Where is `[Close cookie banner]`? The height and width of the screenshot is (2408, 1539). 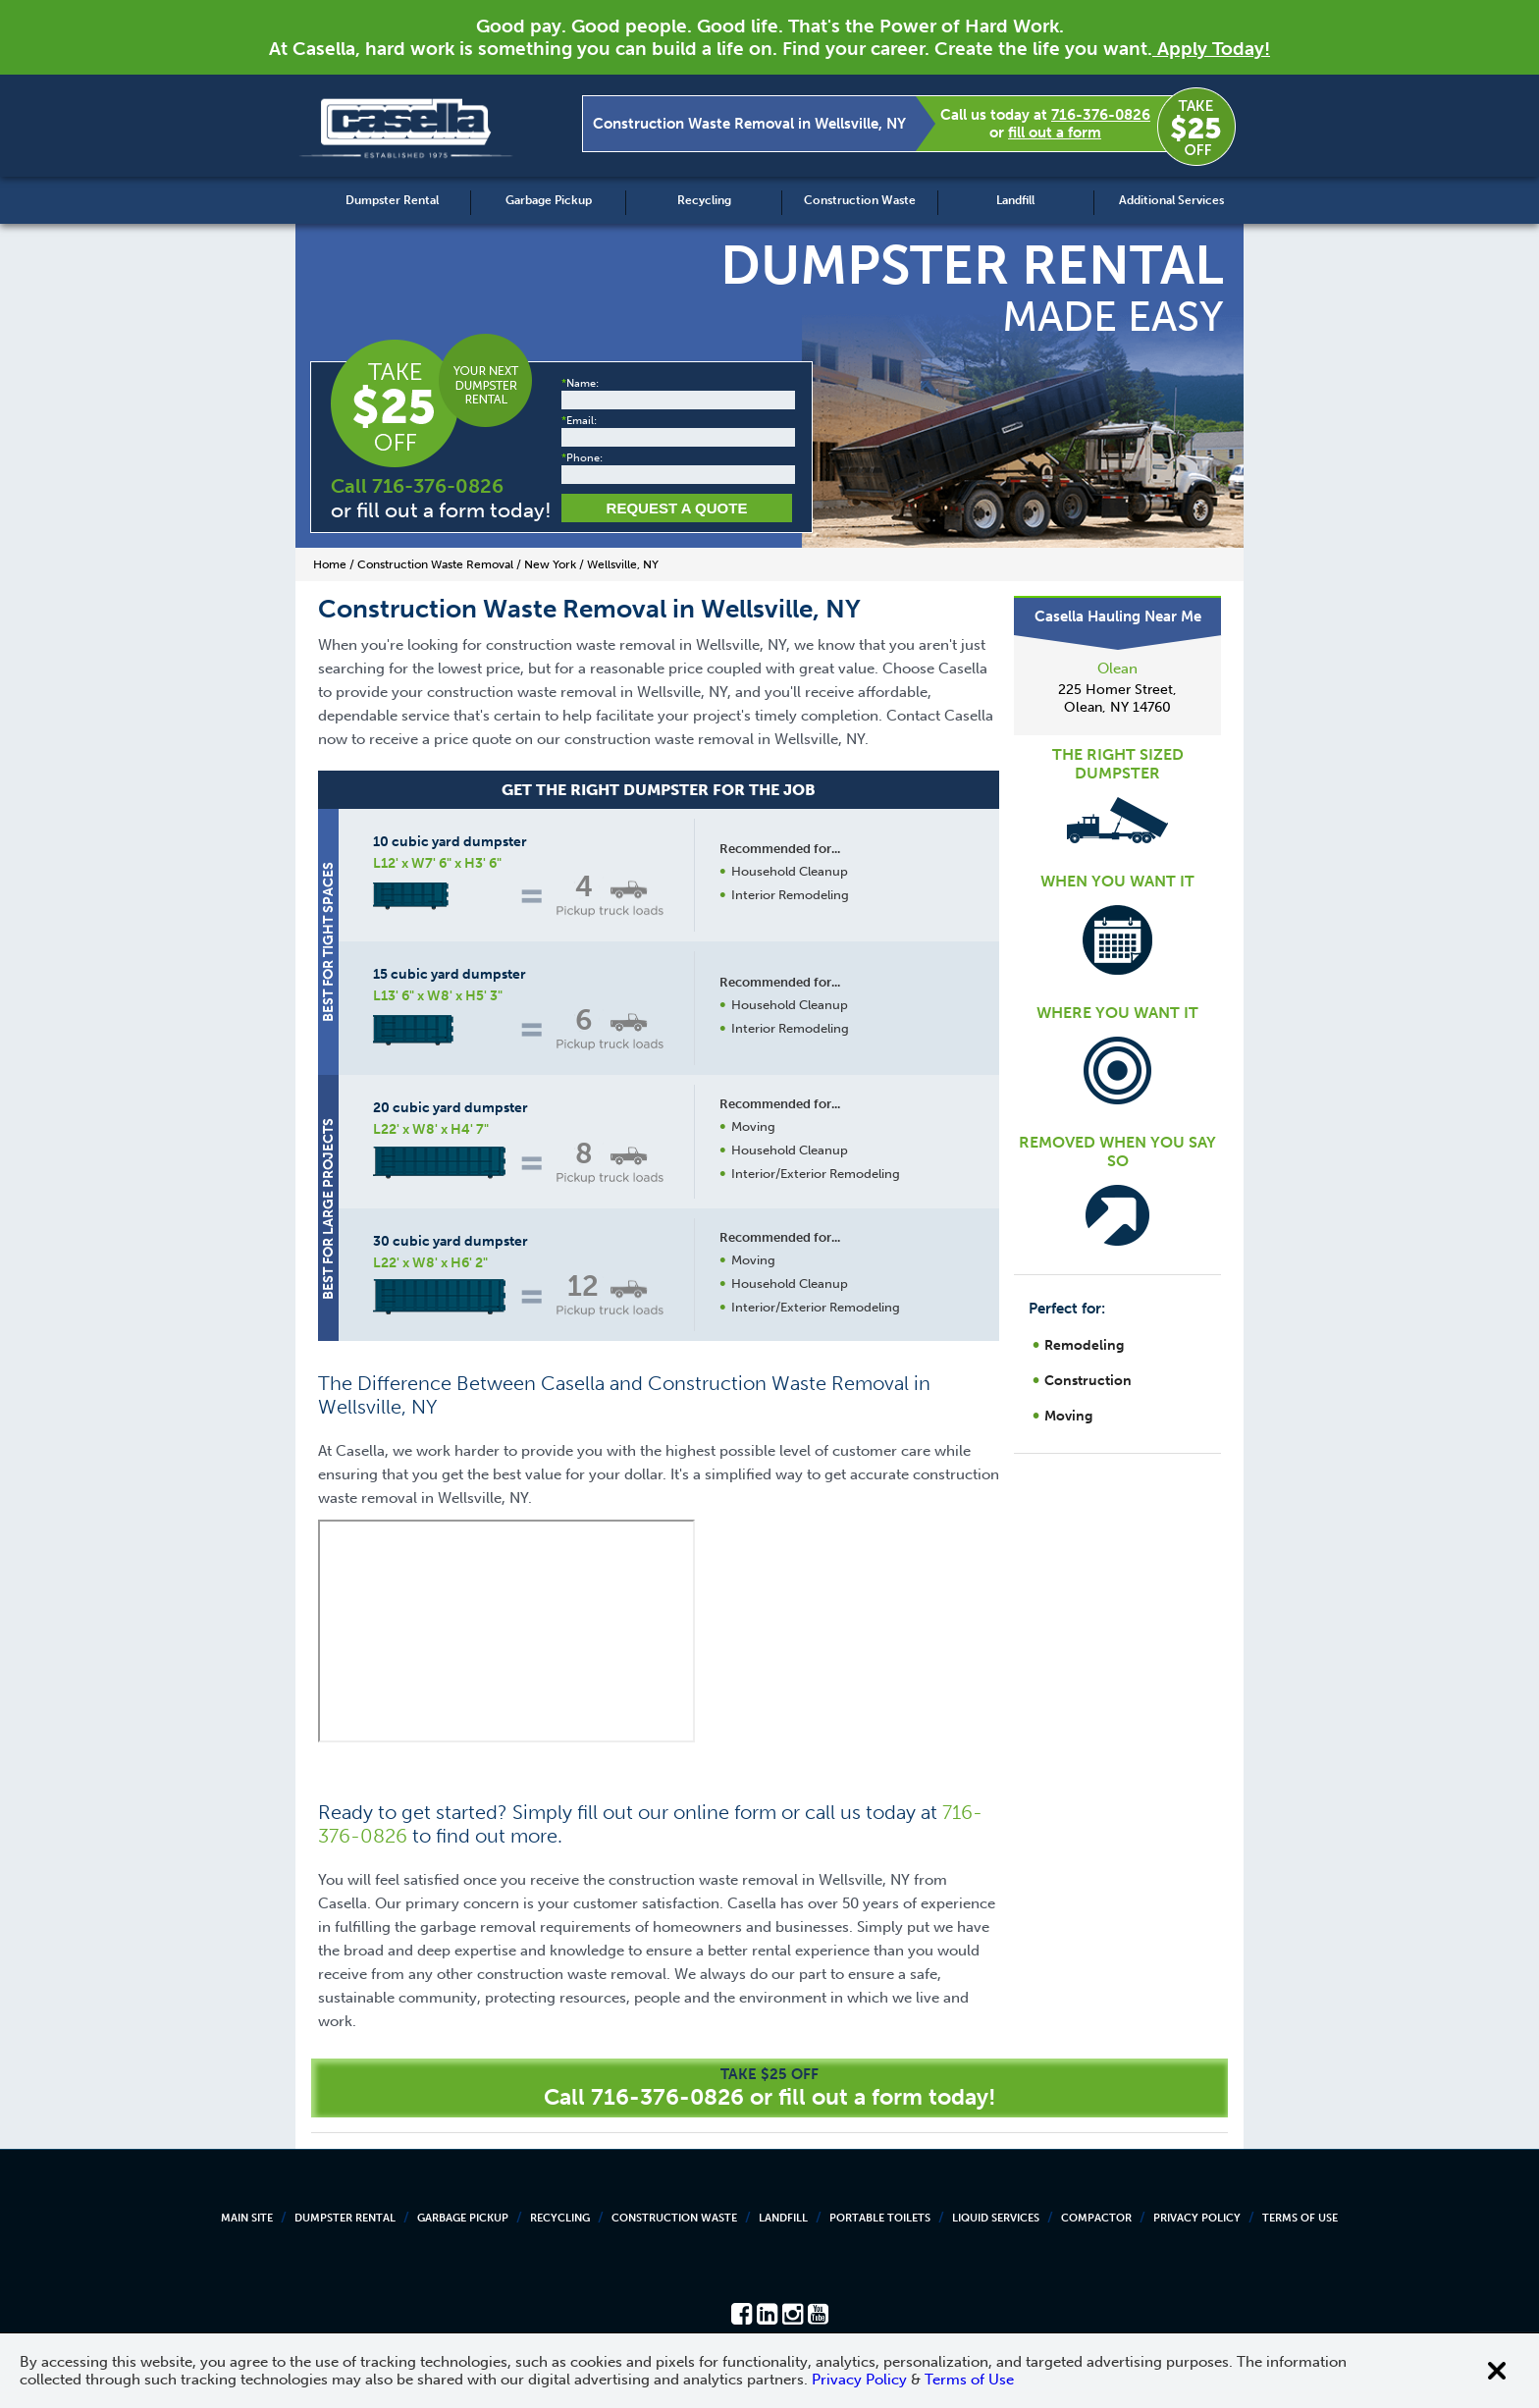
[Close cookie banner] is located at coordinates (1497, 2371).